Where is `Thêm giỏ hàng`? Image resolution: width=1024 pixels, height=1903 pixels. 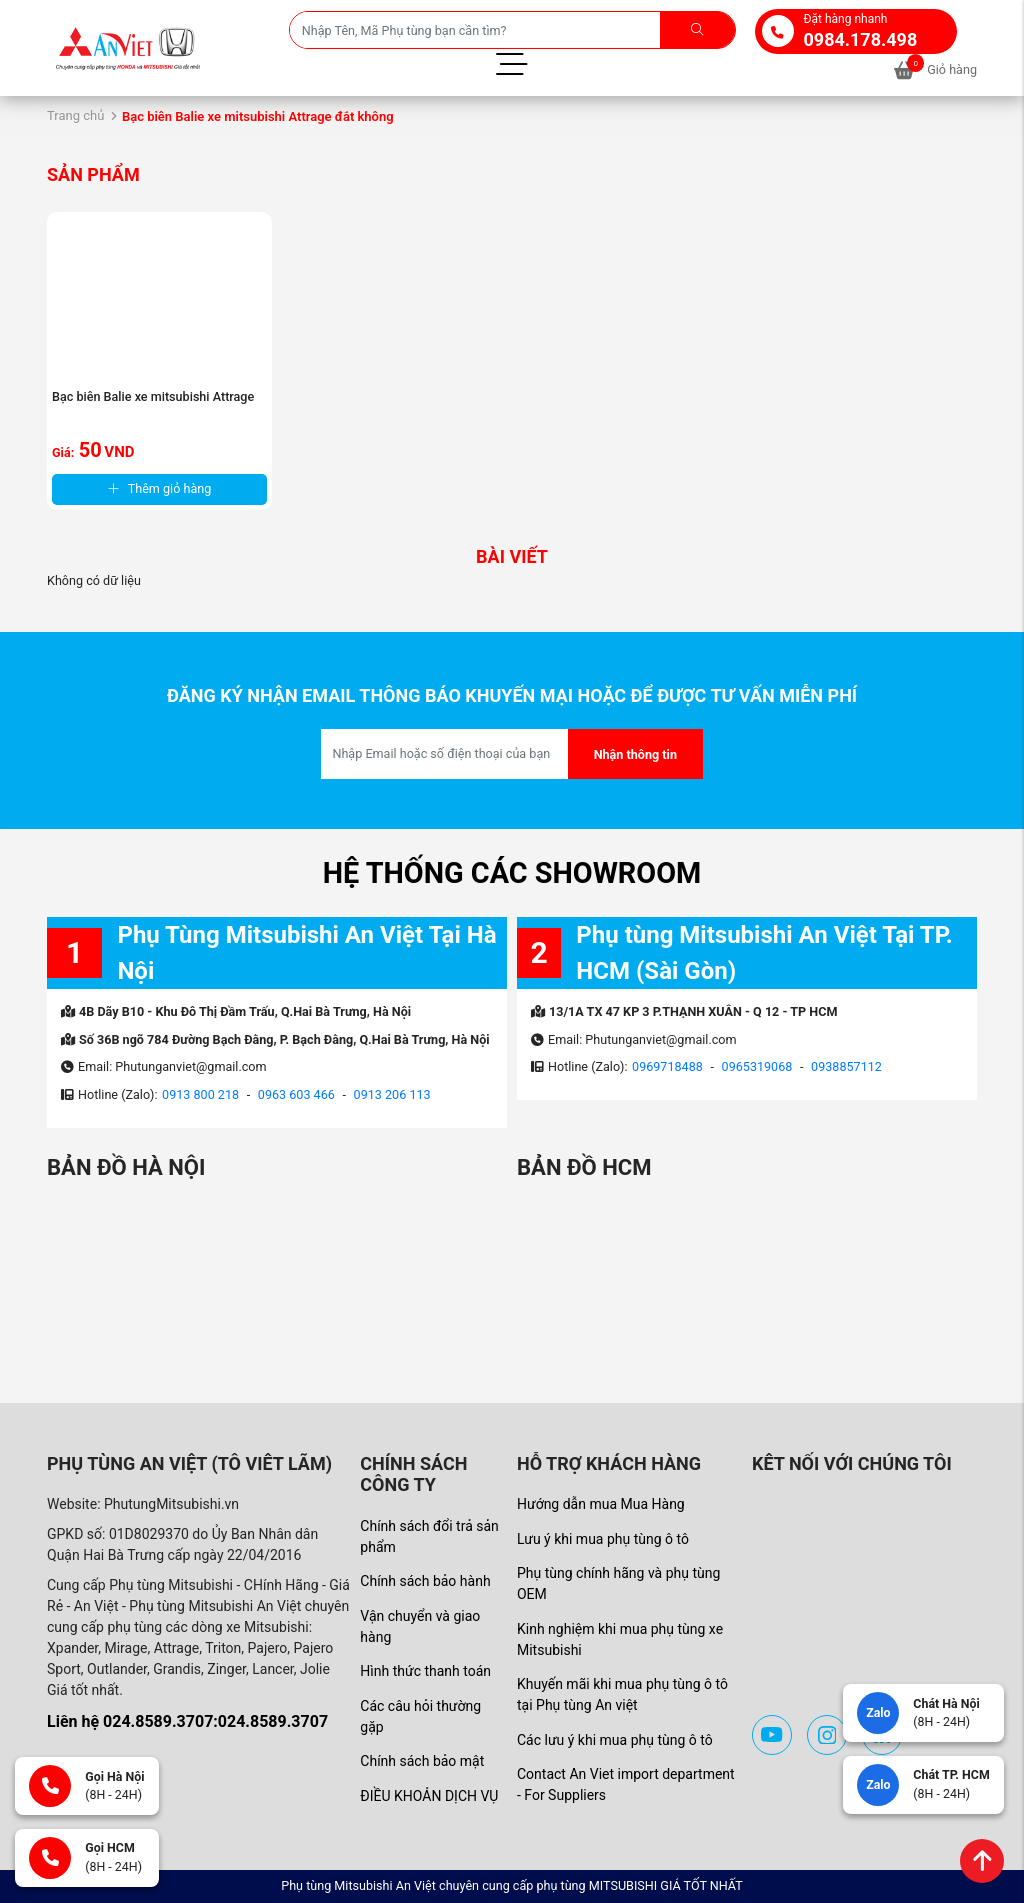
Thêm giỏ hàng is located at coordinates (160, 488).